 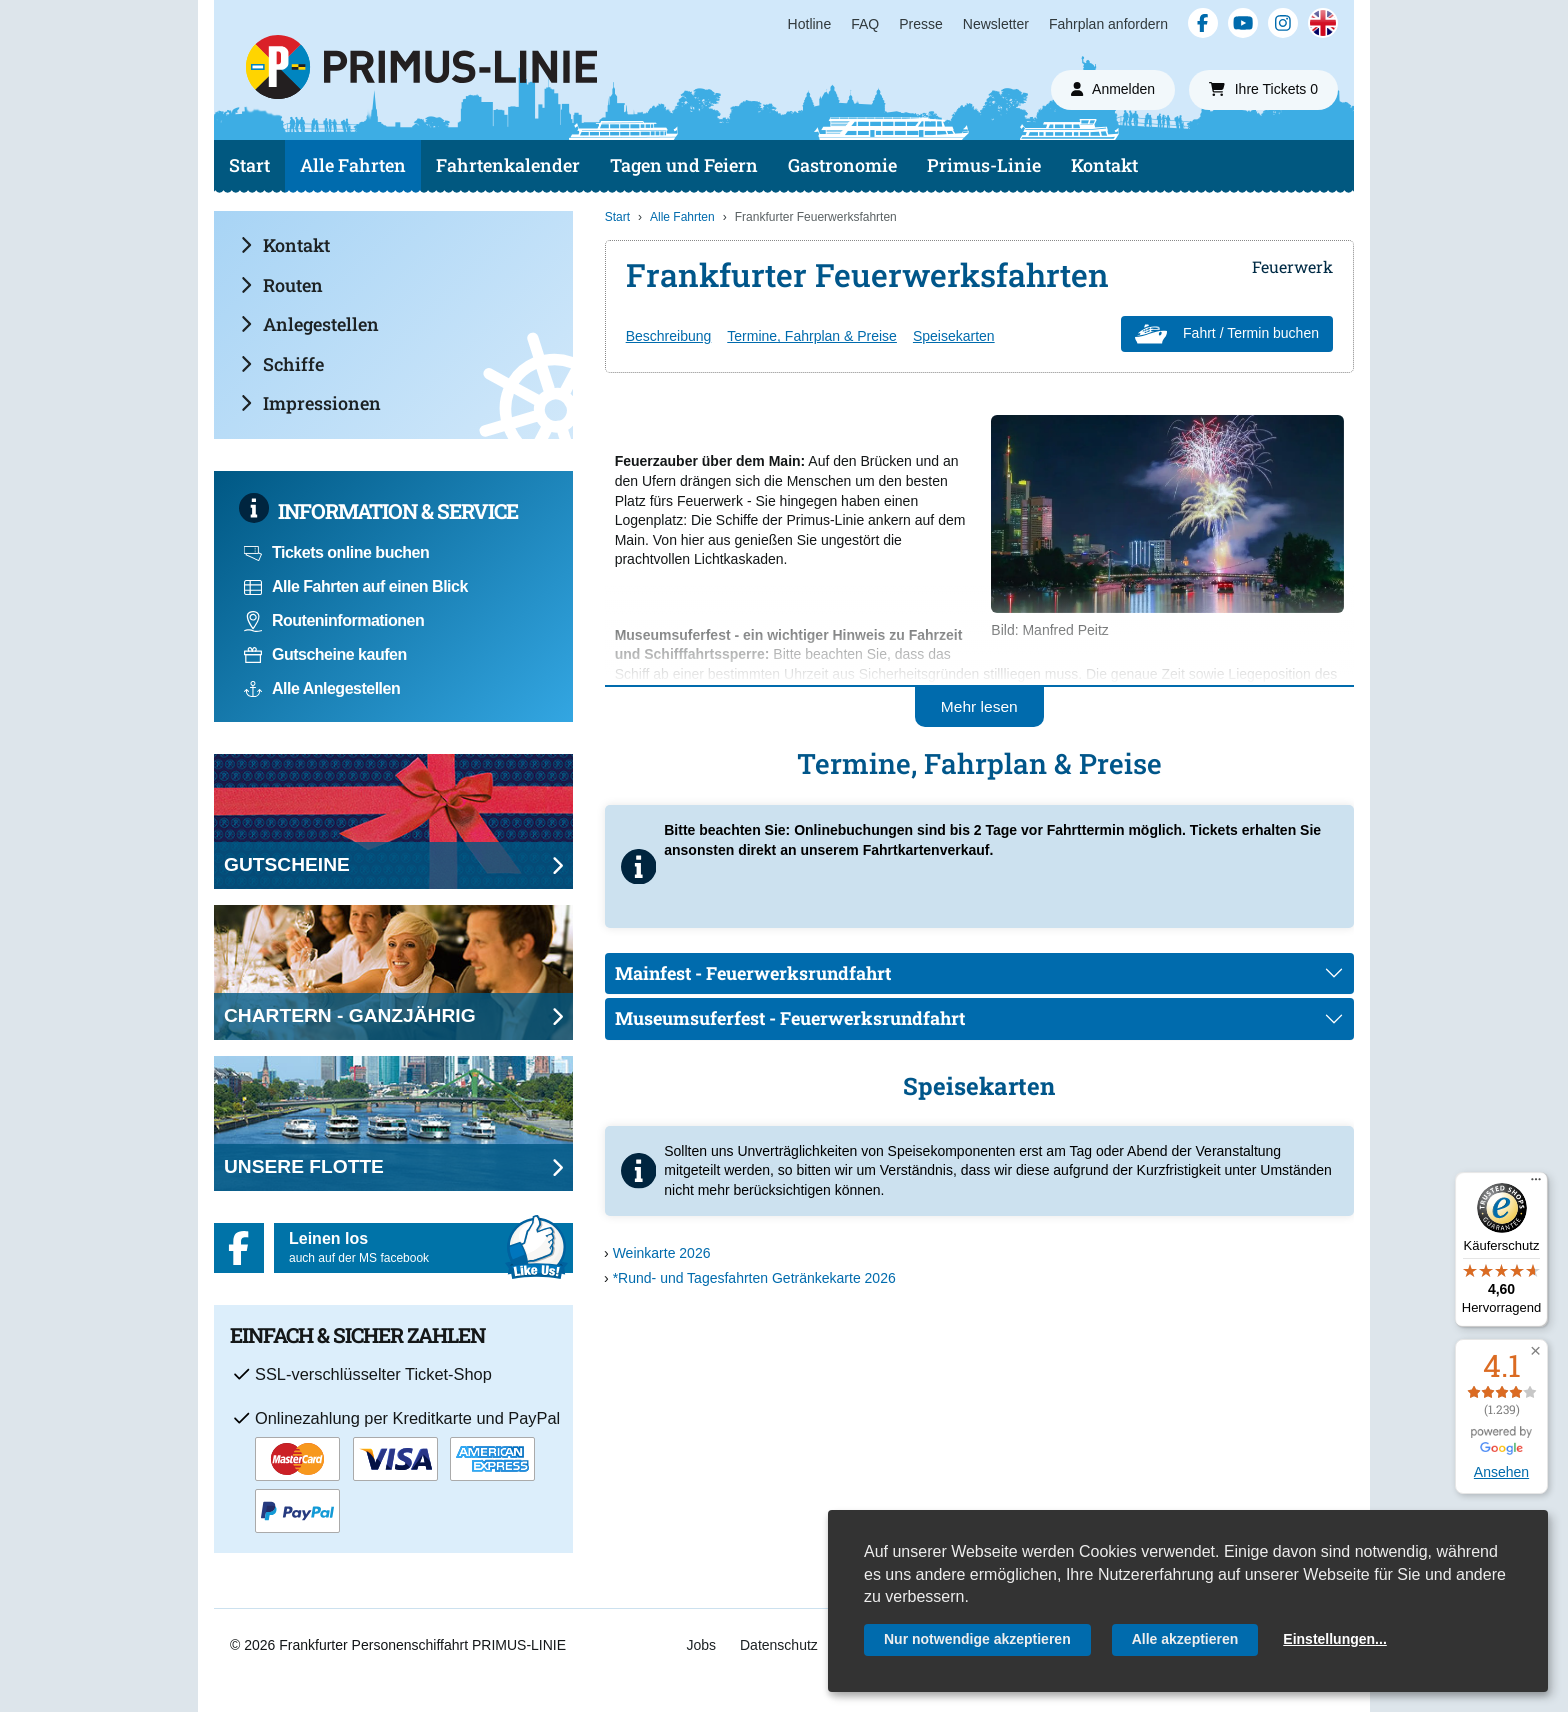 What do you see at coordinates (508, 165) in the screenshot?
I see `Fahrtenkalender` at bounding box center [508, 165].